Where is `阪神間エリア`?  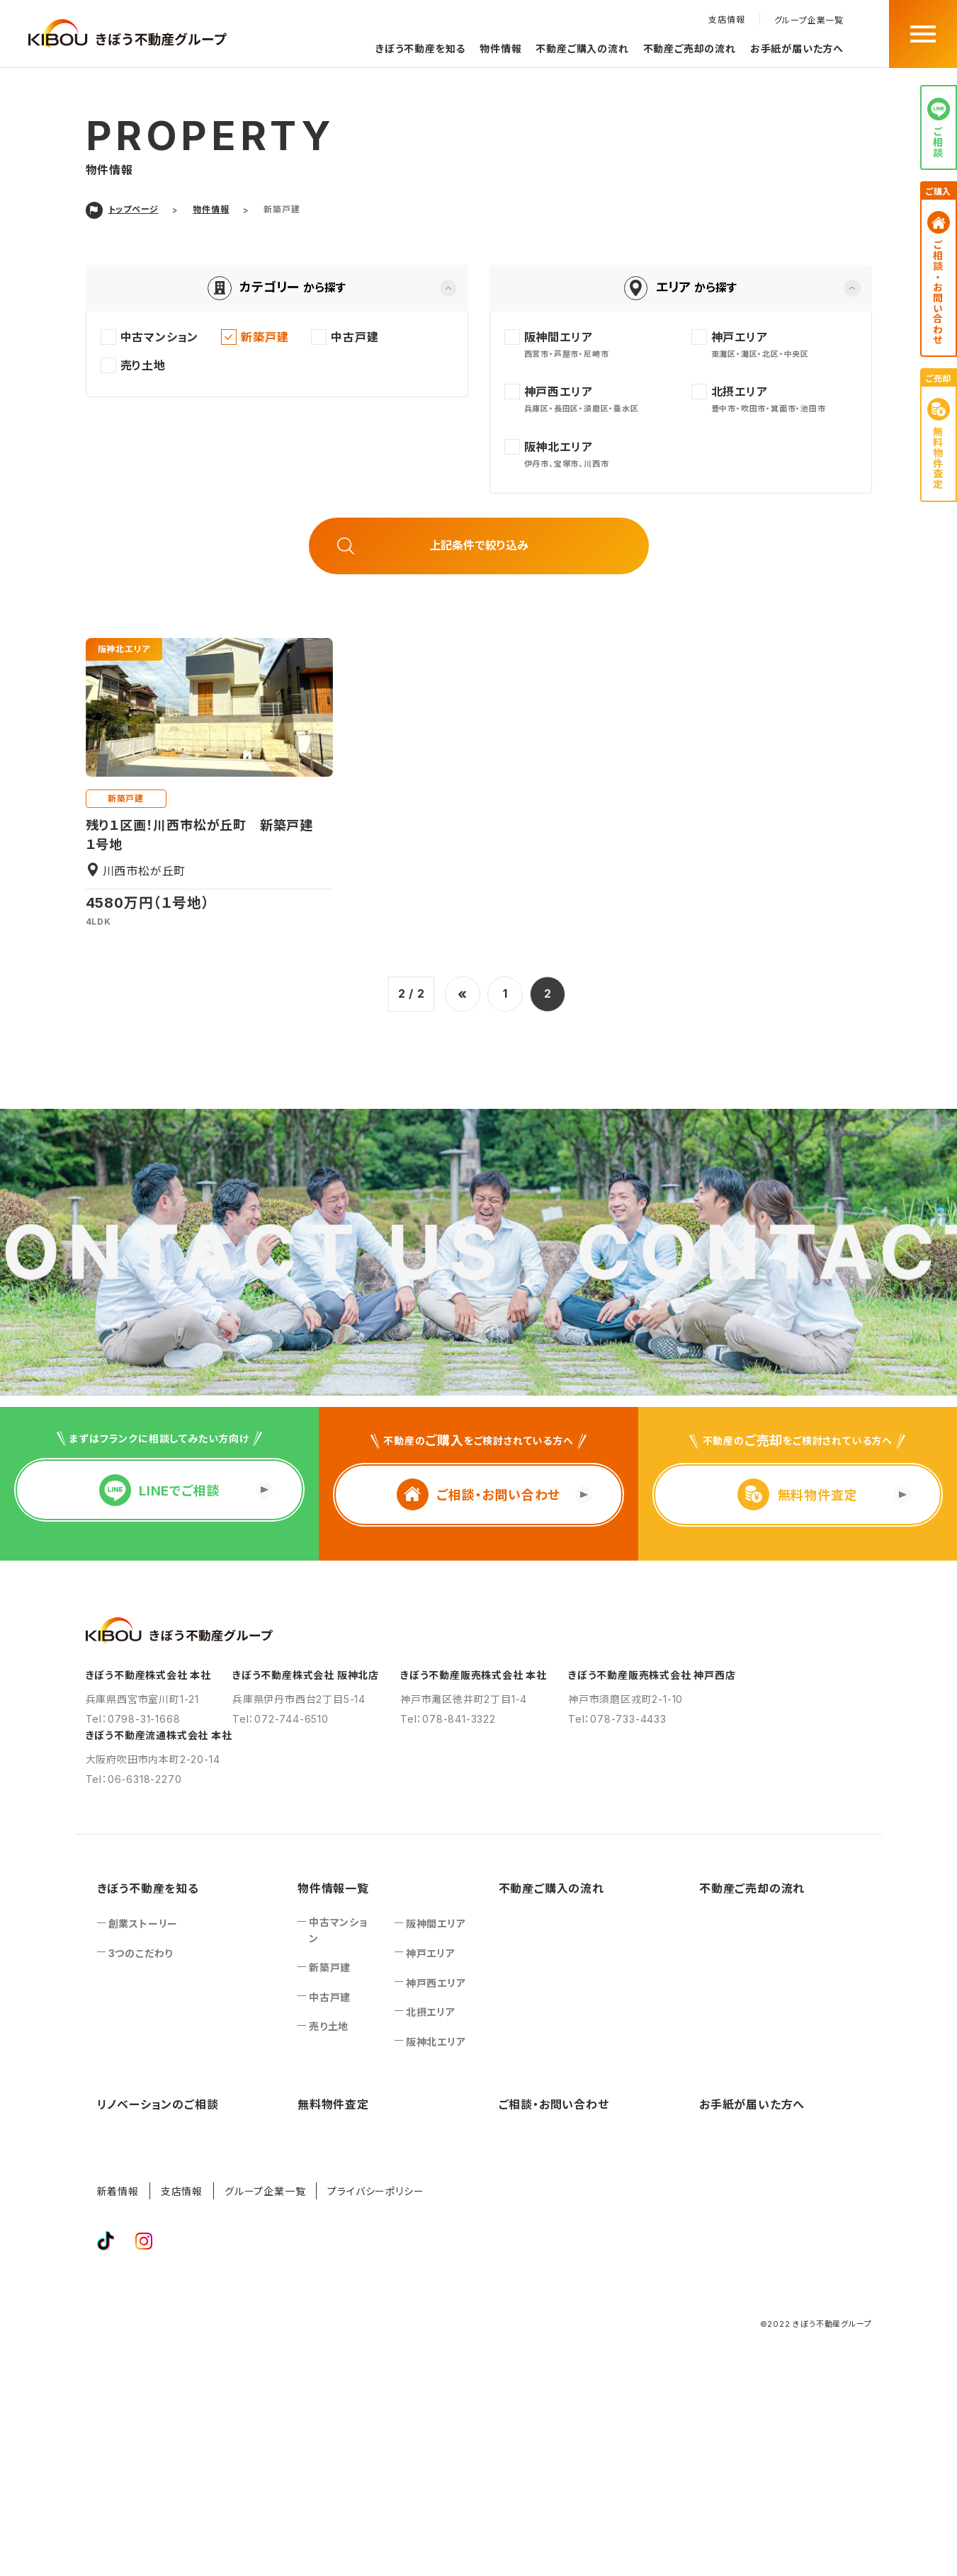
阪神間エリア is located at coordinates (436, 1923).